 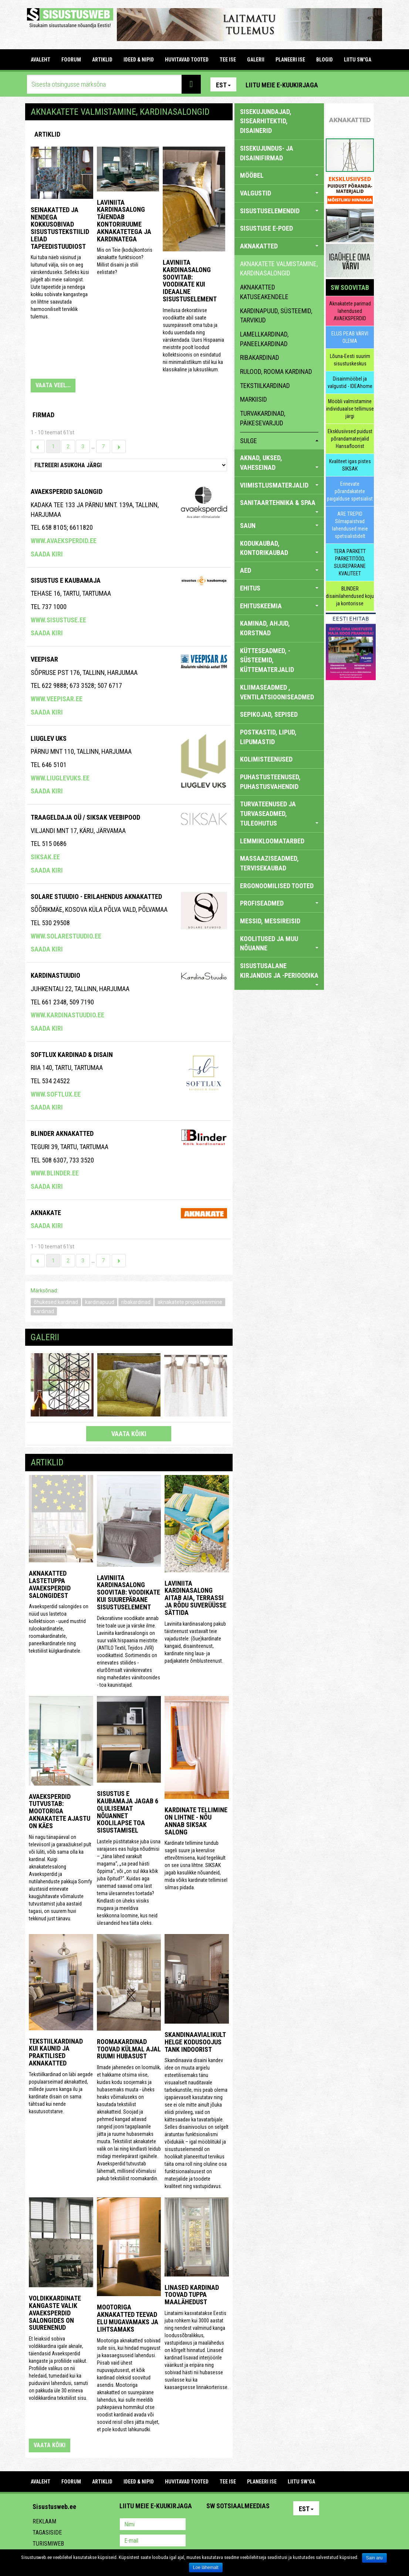 I want to click on Aknakatted lastetuppa Avaeksperdid salongidest, so click(x=50, y=1584).